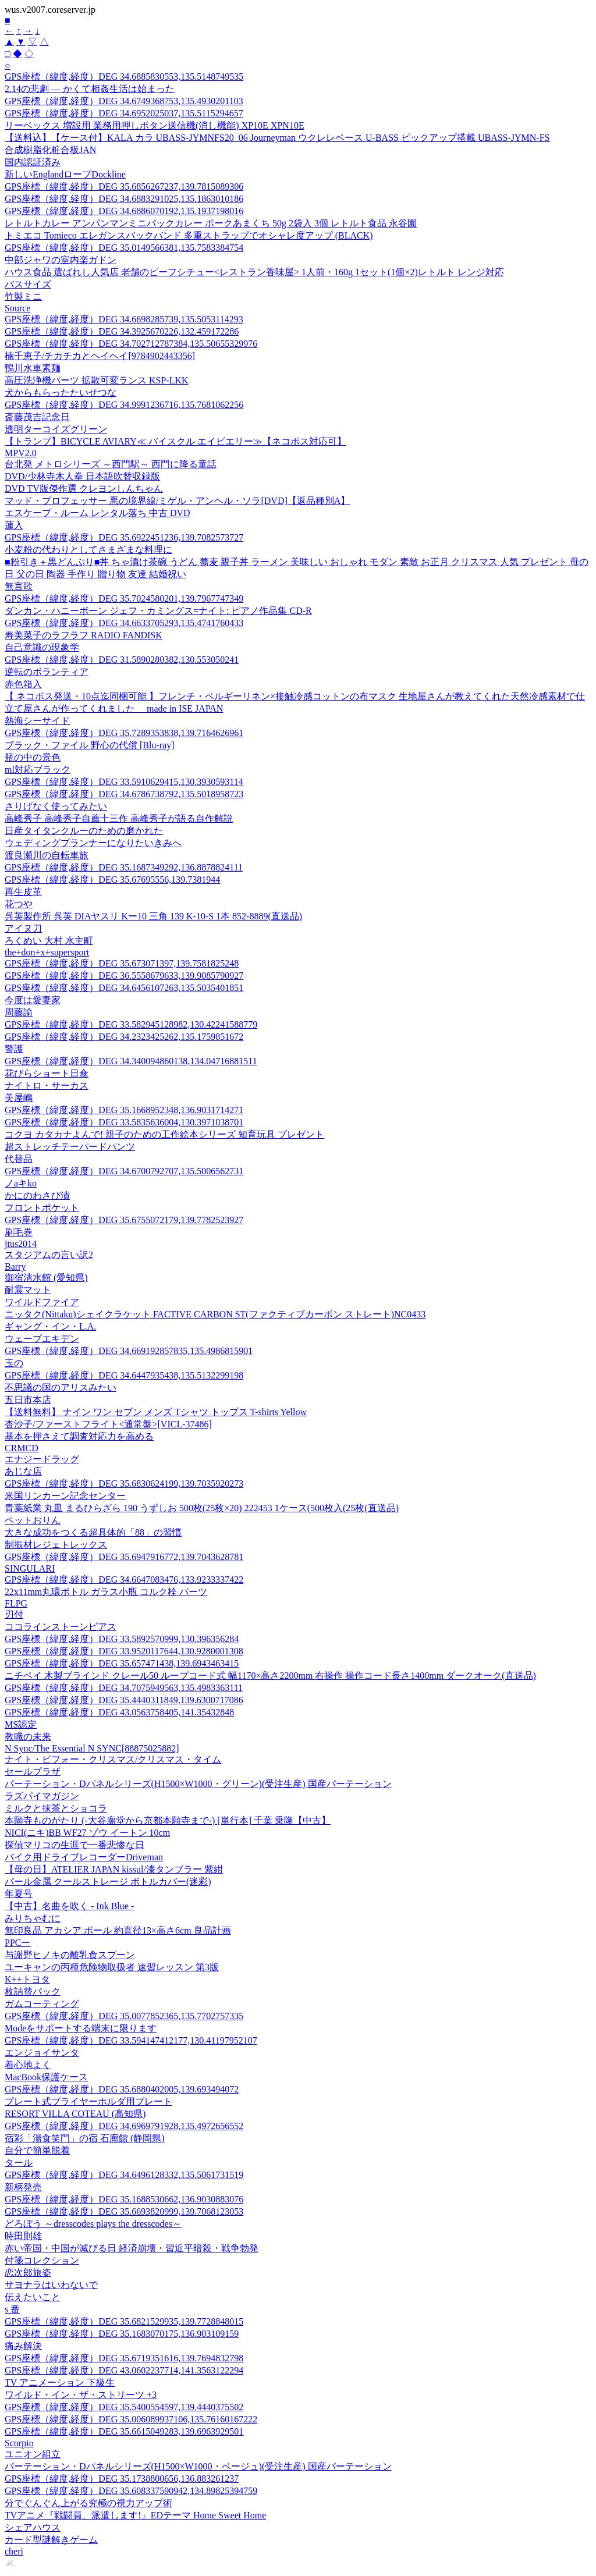 The image size is (596, 2576). I want to click on GPS座標（緯度,経度）DEG 35.67695556,139.7381944, so click(112, 879).